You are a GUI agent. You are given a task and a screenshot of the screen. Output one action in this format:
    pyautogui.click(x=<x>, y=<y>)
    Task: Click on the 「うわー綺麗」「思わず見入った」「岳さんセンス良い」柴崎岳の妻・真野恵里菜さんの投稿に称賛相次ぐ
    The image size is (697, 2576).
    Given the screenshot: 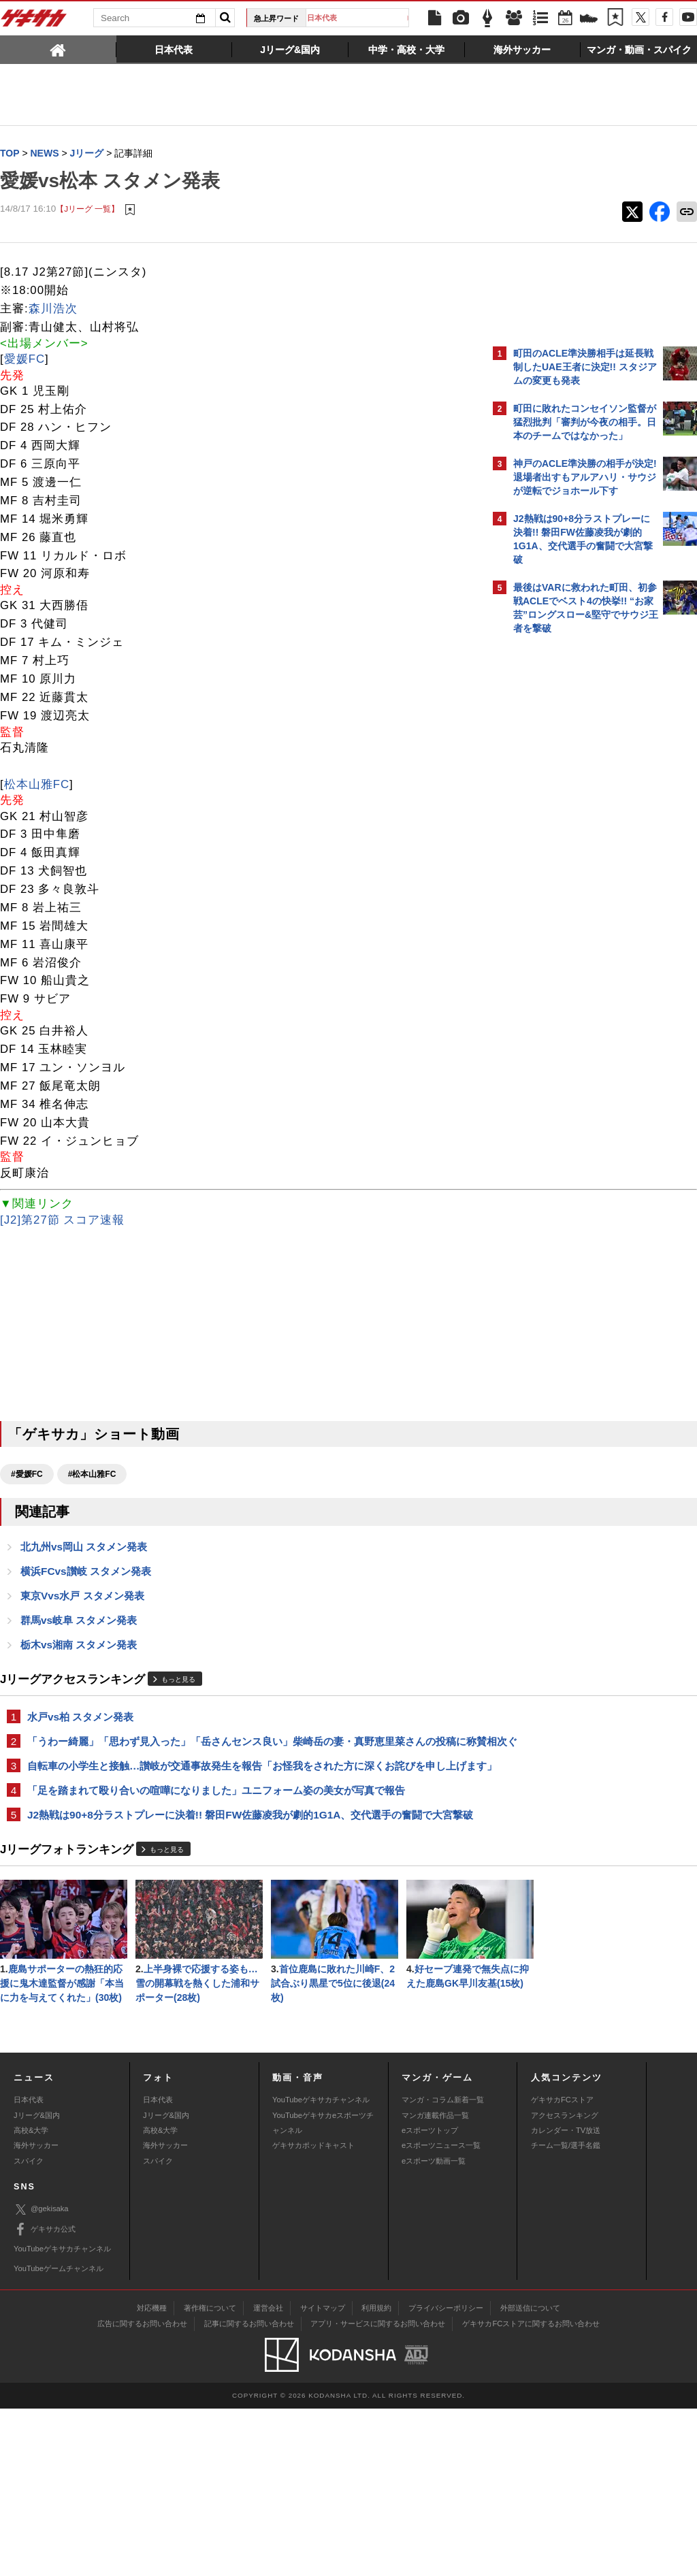 What is the action you would take?
    pyautogui.click(x=241, y=1754)
    